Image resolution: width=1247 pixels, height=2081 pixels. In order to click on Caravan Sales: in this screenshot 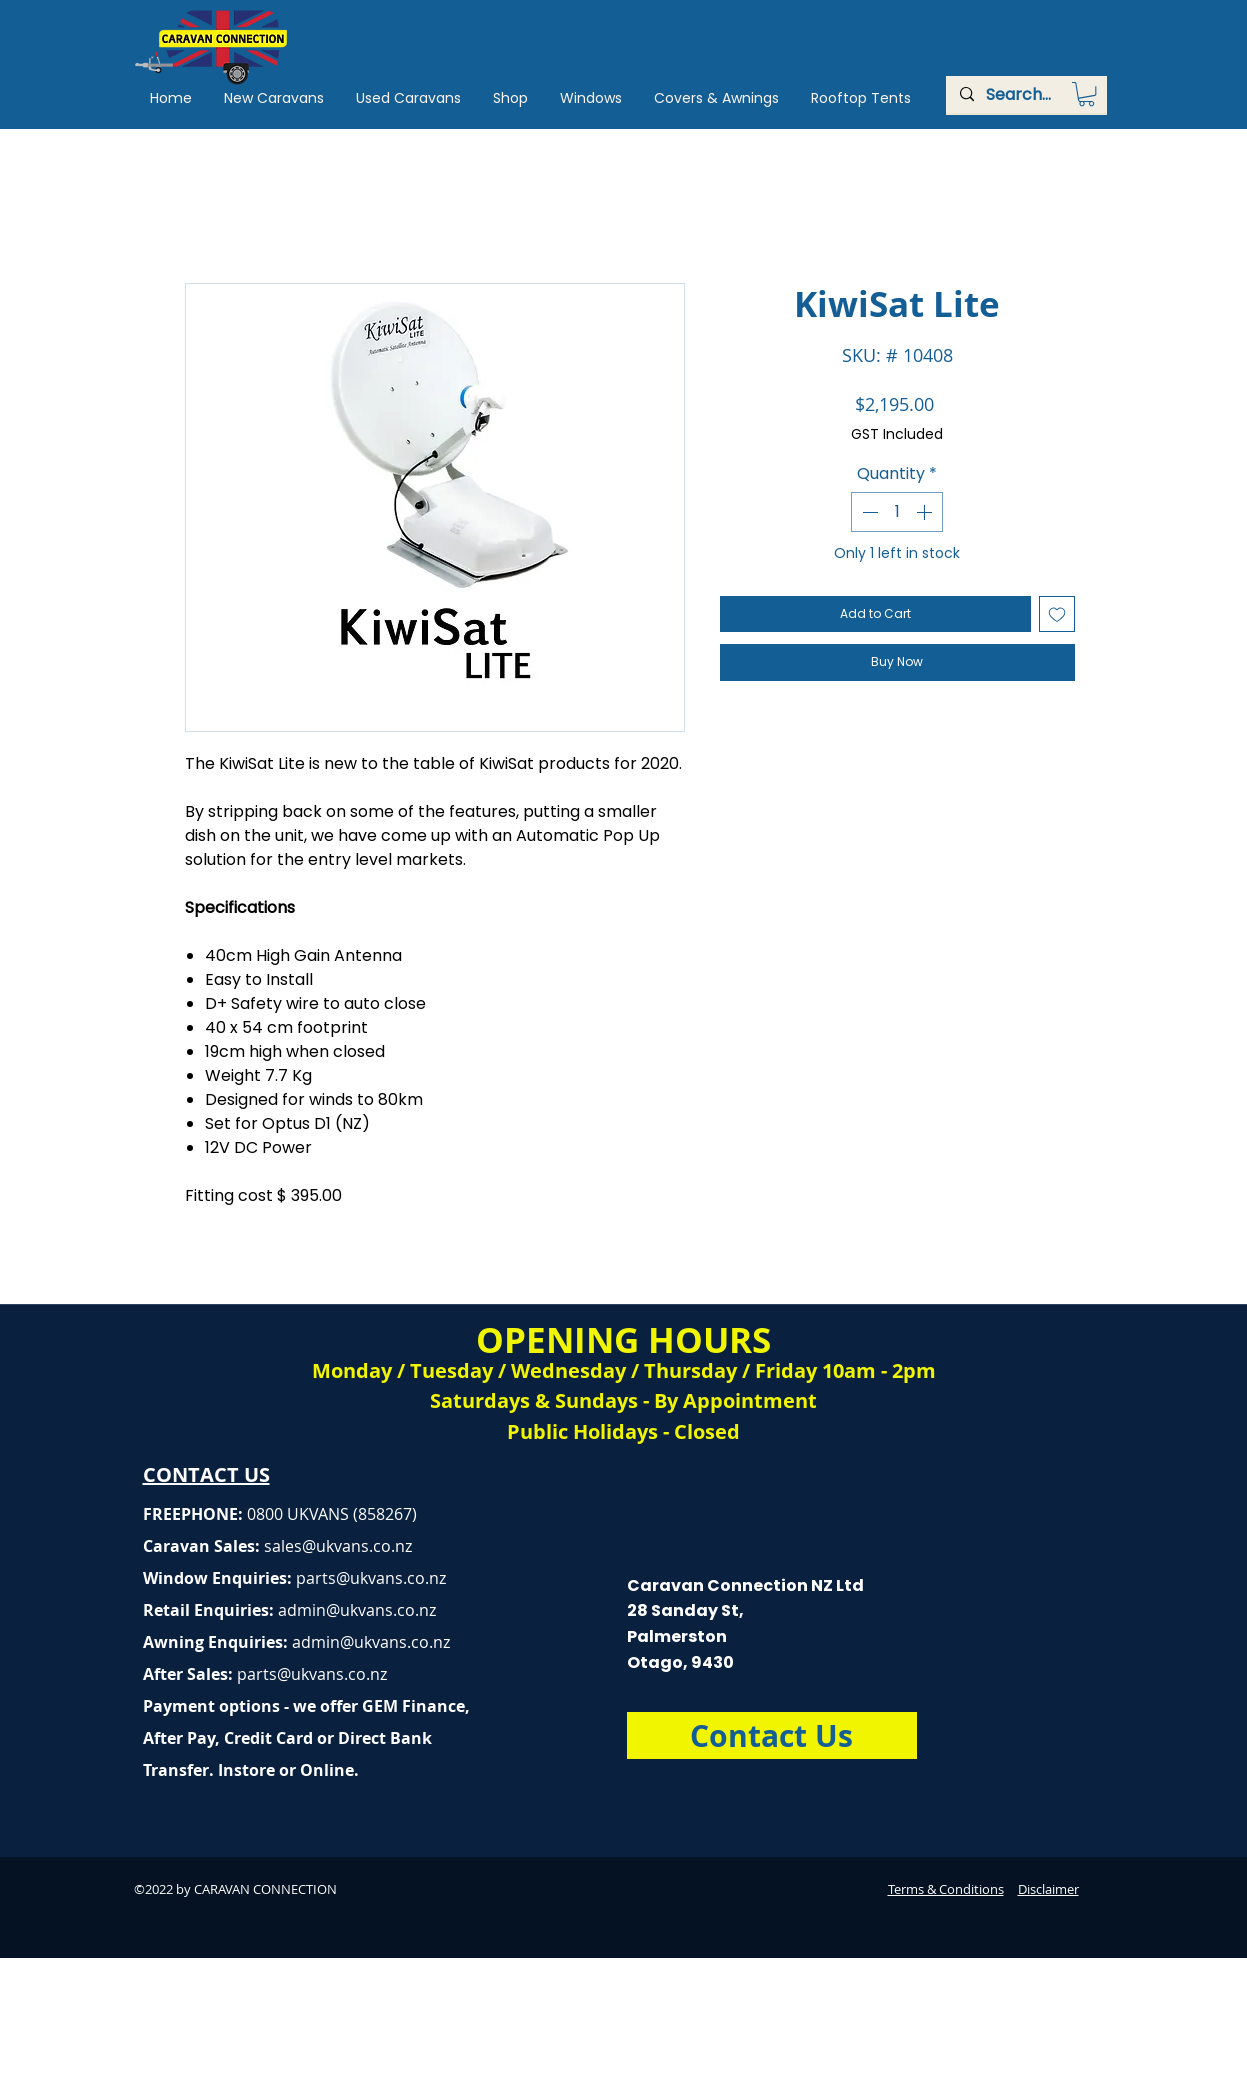, I will do `click(222, 1546)`.